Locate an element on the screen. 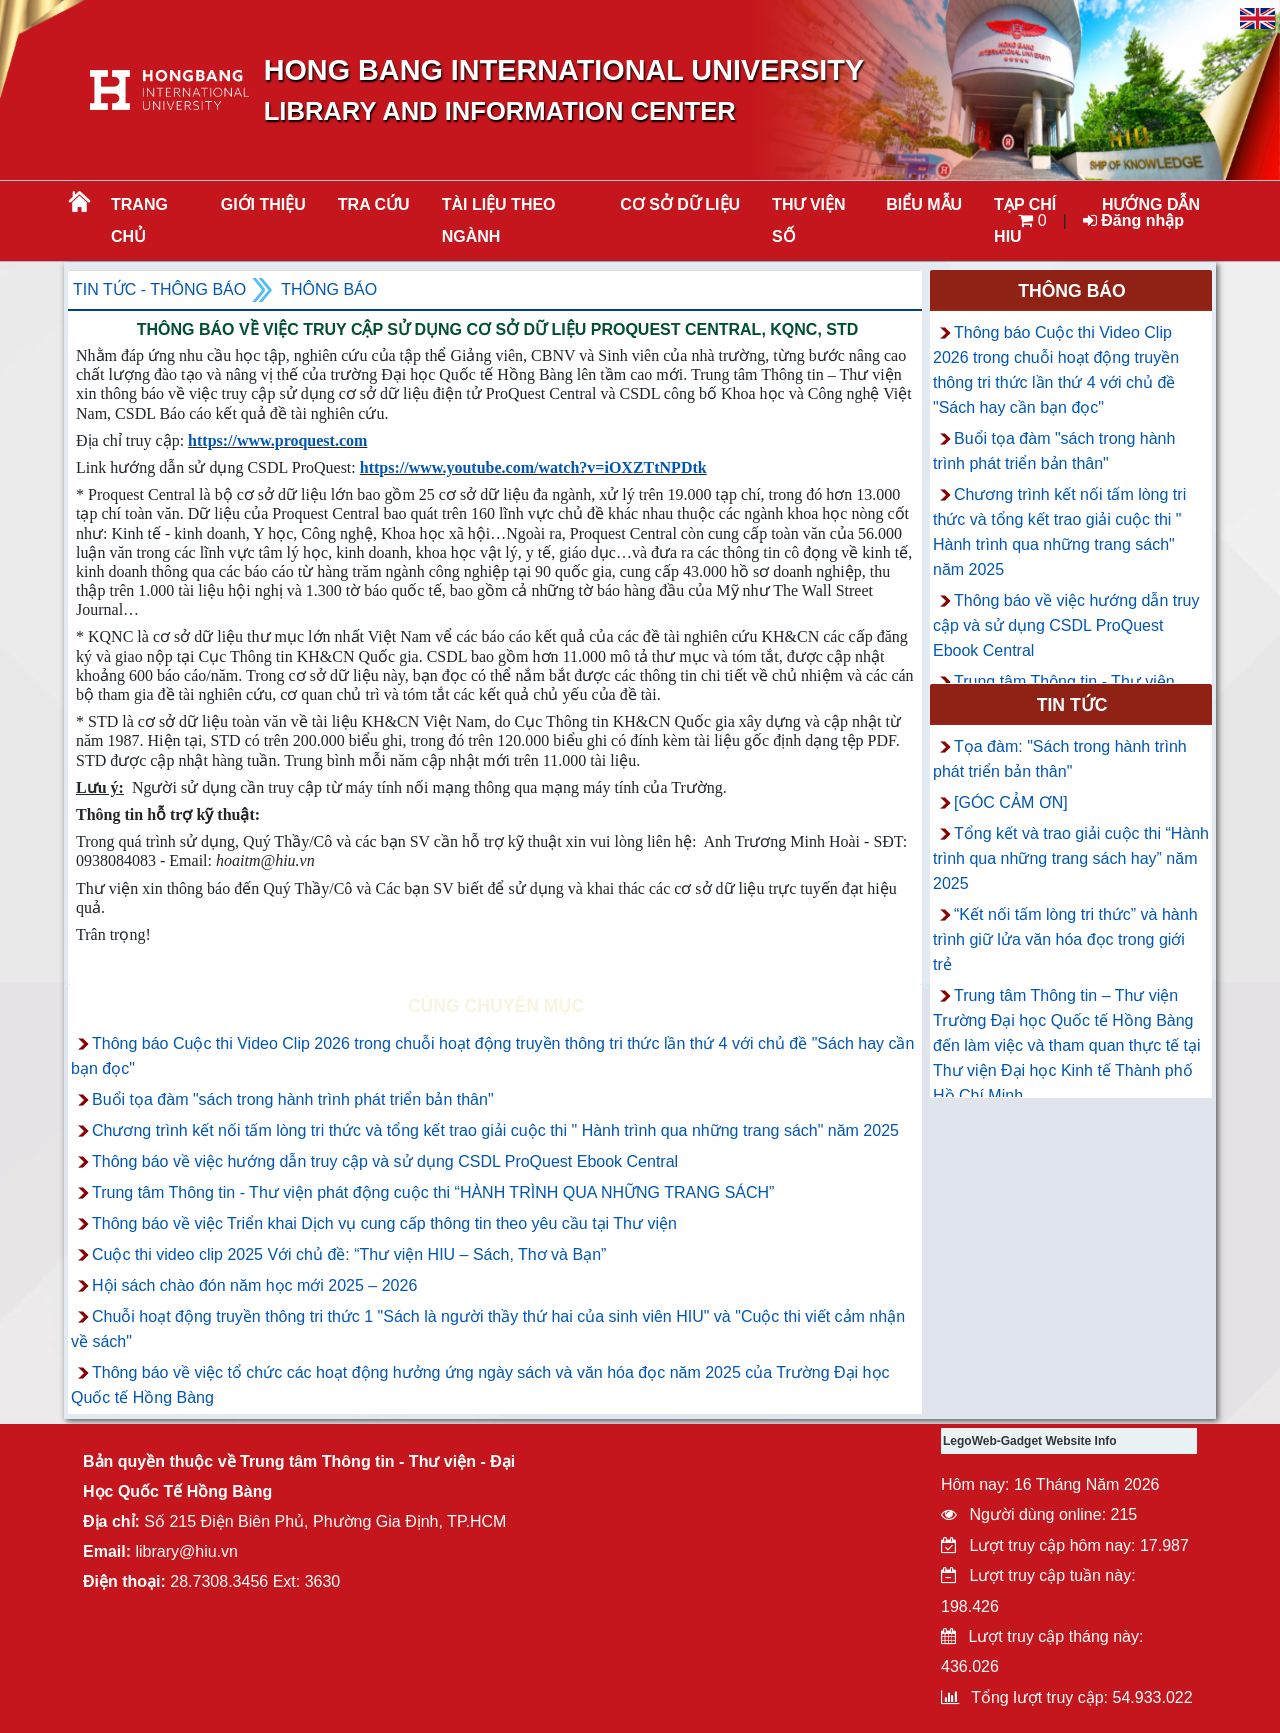 Image resolution: width=1280 pixels, height=1733 pixels. Tin tức is located at coordinates (1072, 705).